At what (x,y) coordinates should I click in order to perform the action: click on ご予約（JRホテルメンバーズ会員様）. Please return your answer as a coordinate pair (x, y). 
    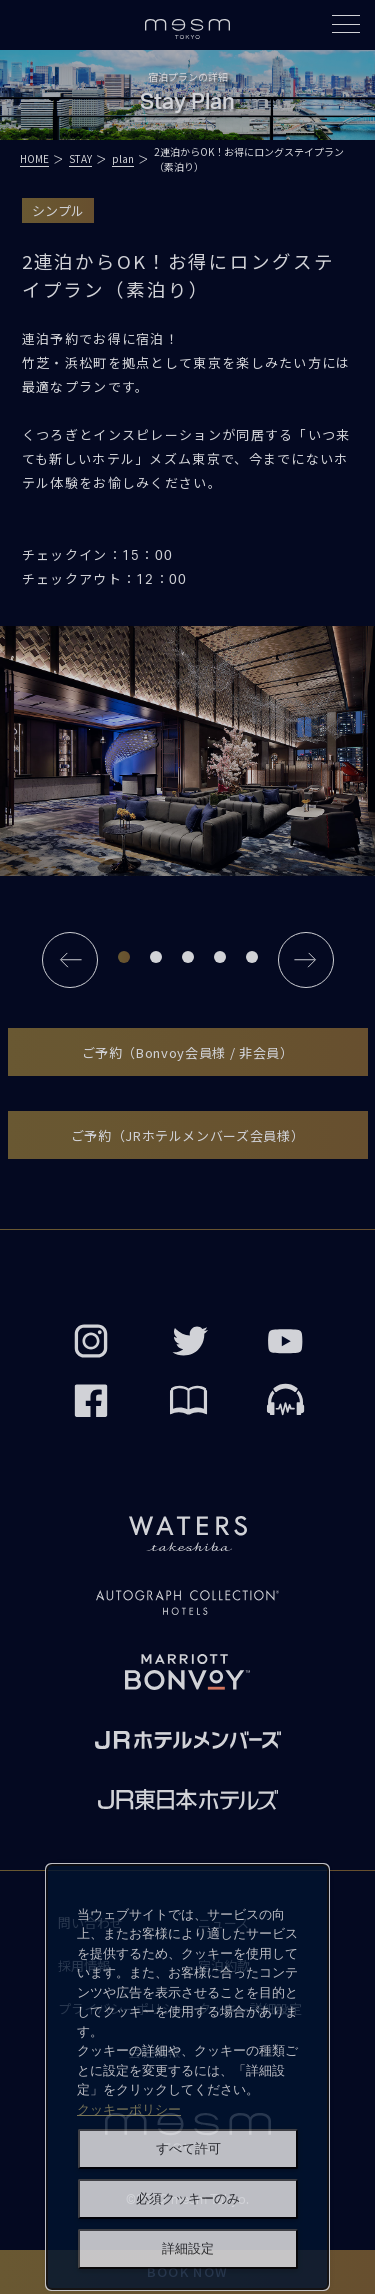
    Looking at the image, I should click on (188, 1135).